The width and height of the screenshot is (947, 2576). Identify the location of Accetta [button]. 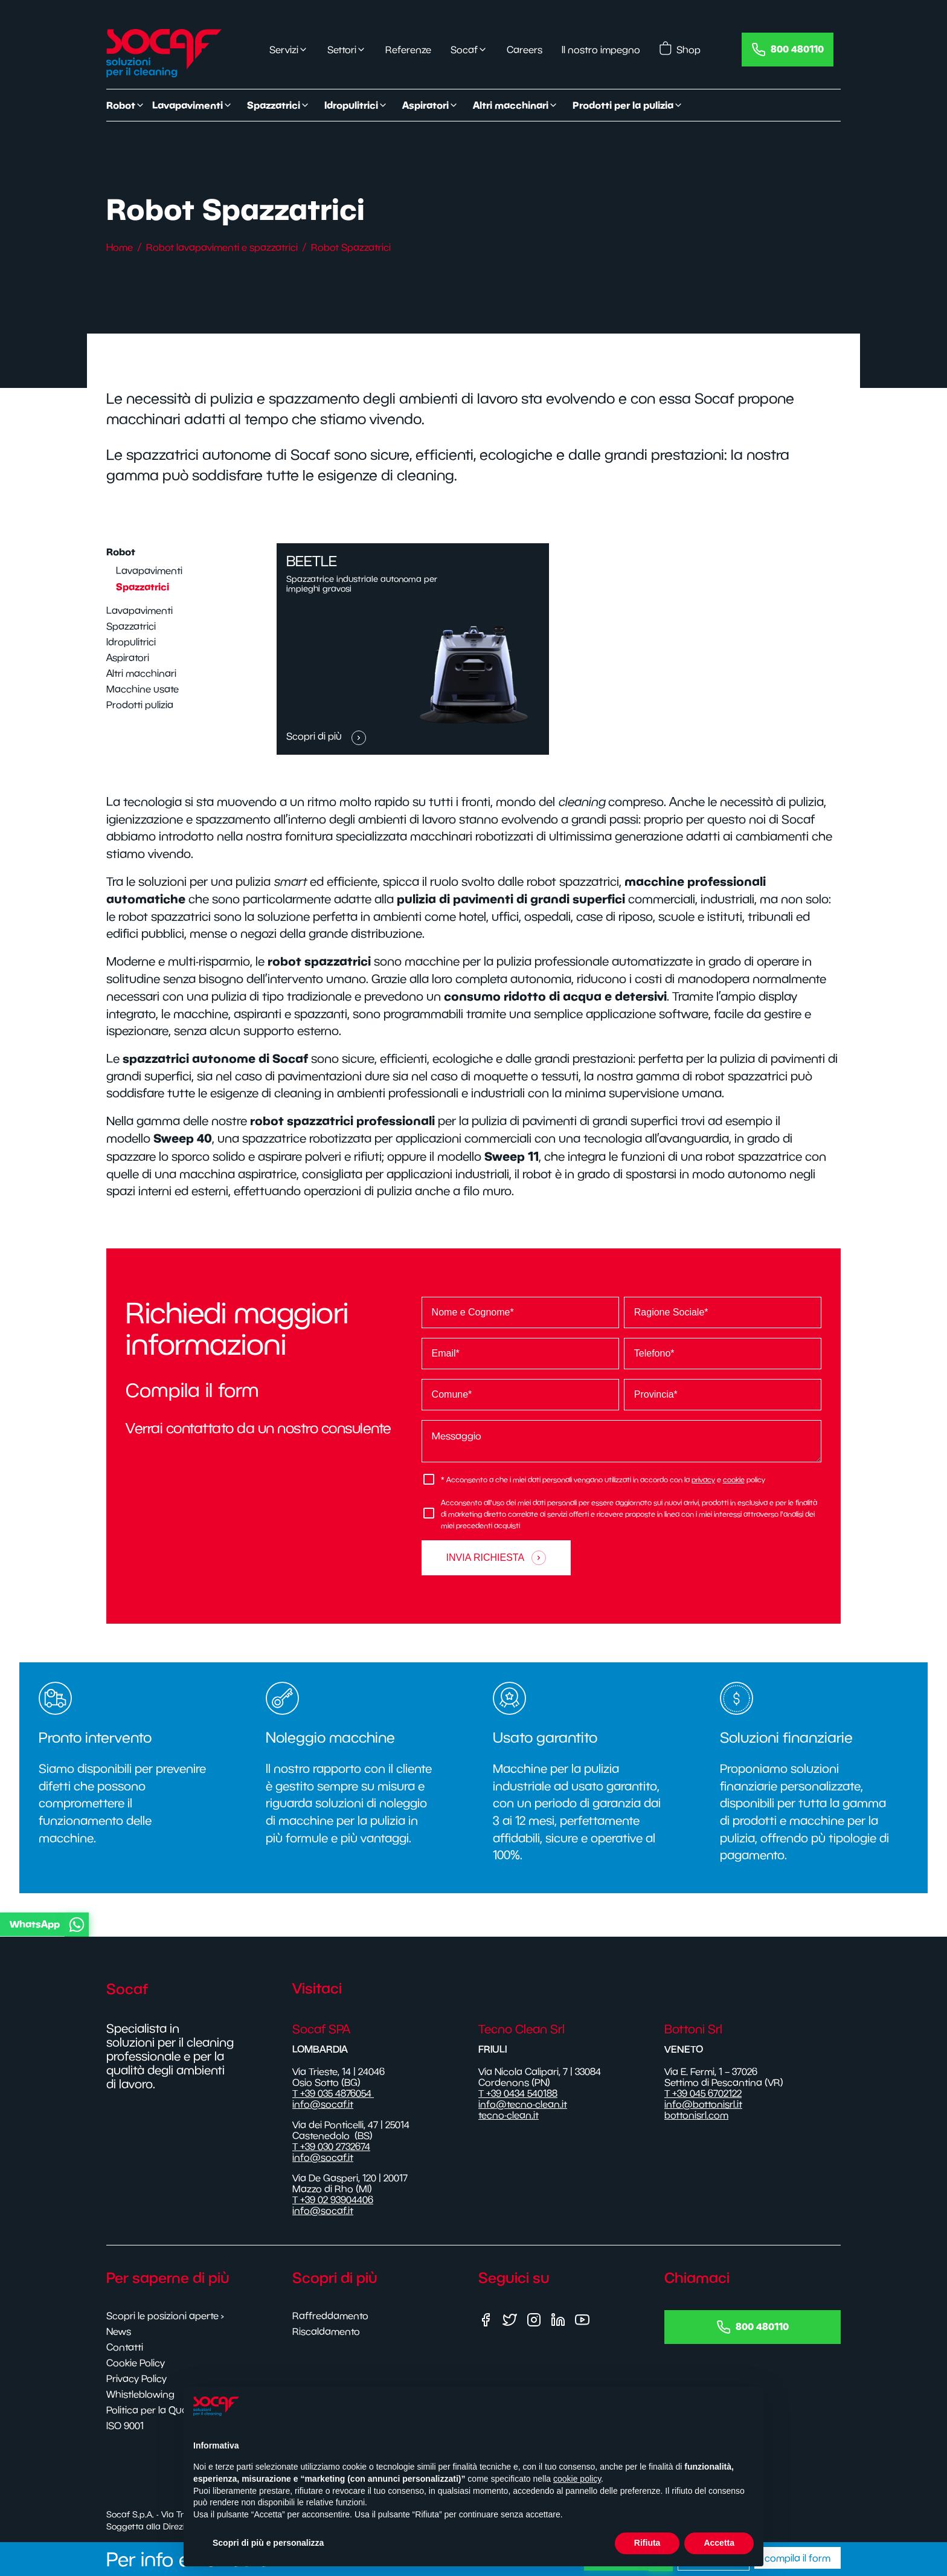
(719, 2543).